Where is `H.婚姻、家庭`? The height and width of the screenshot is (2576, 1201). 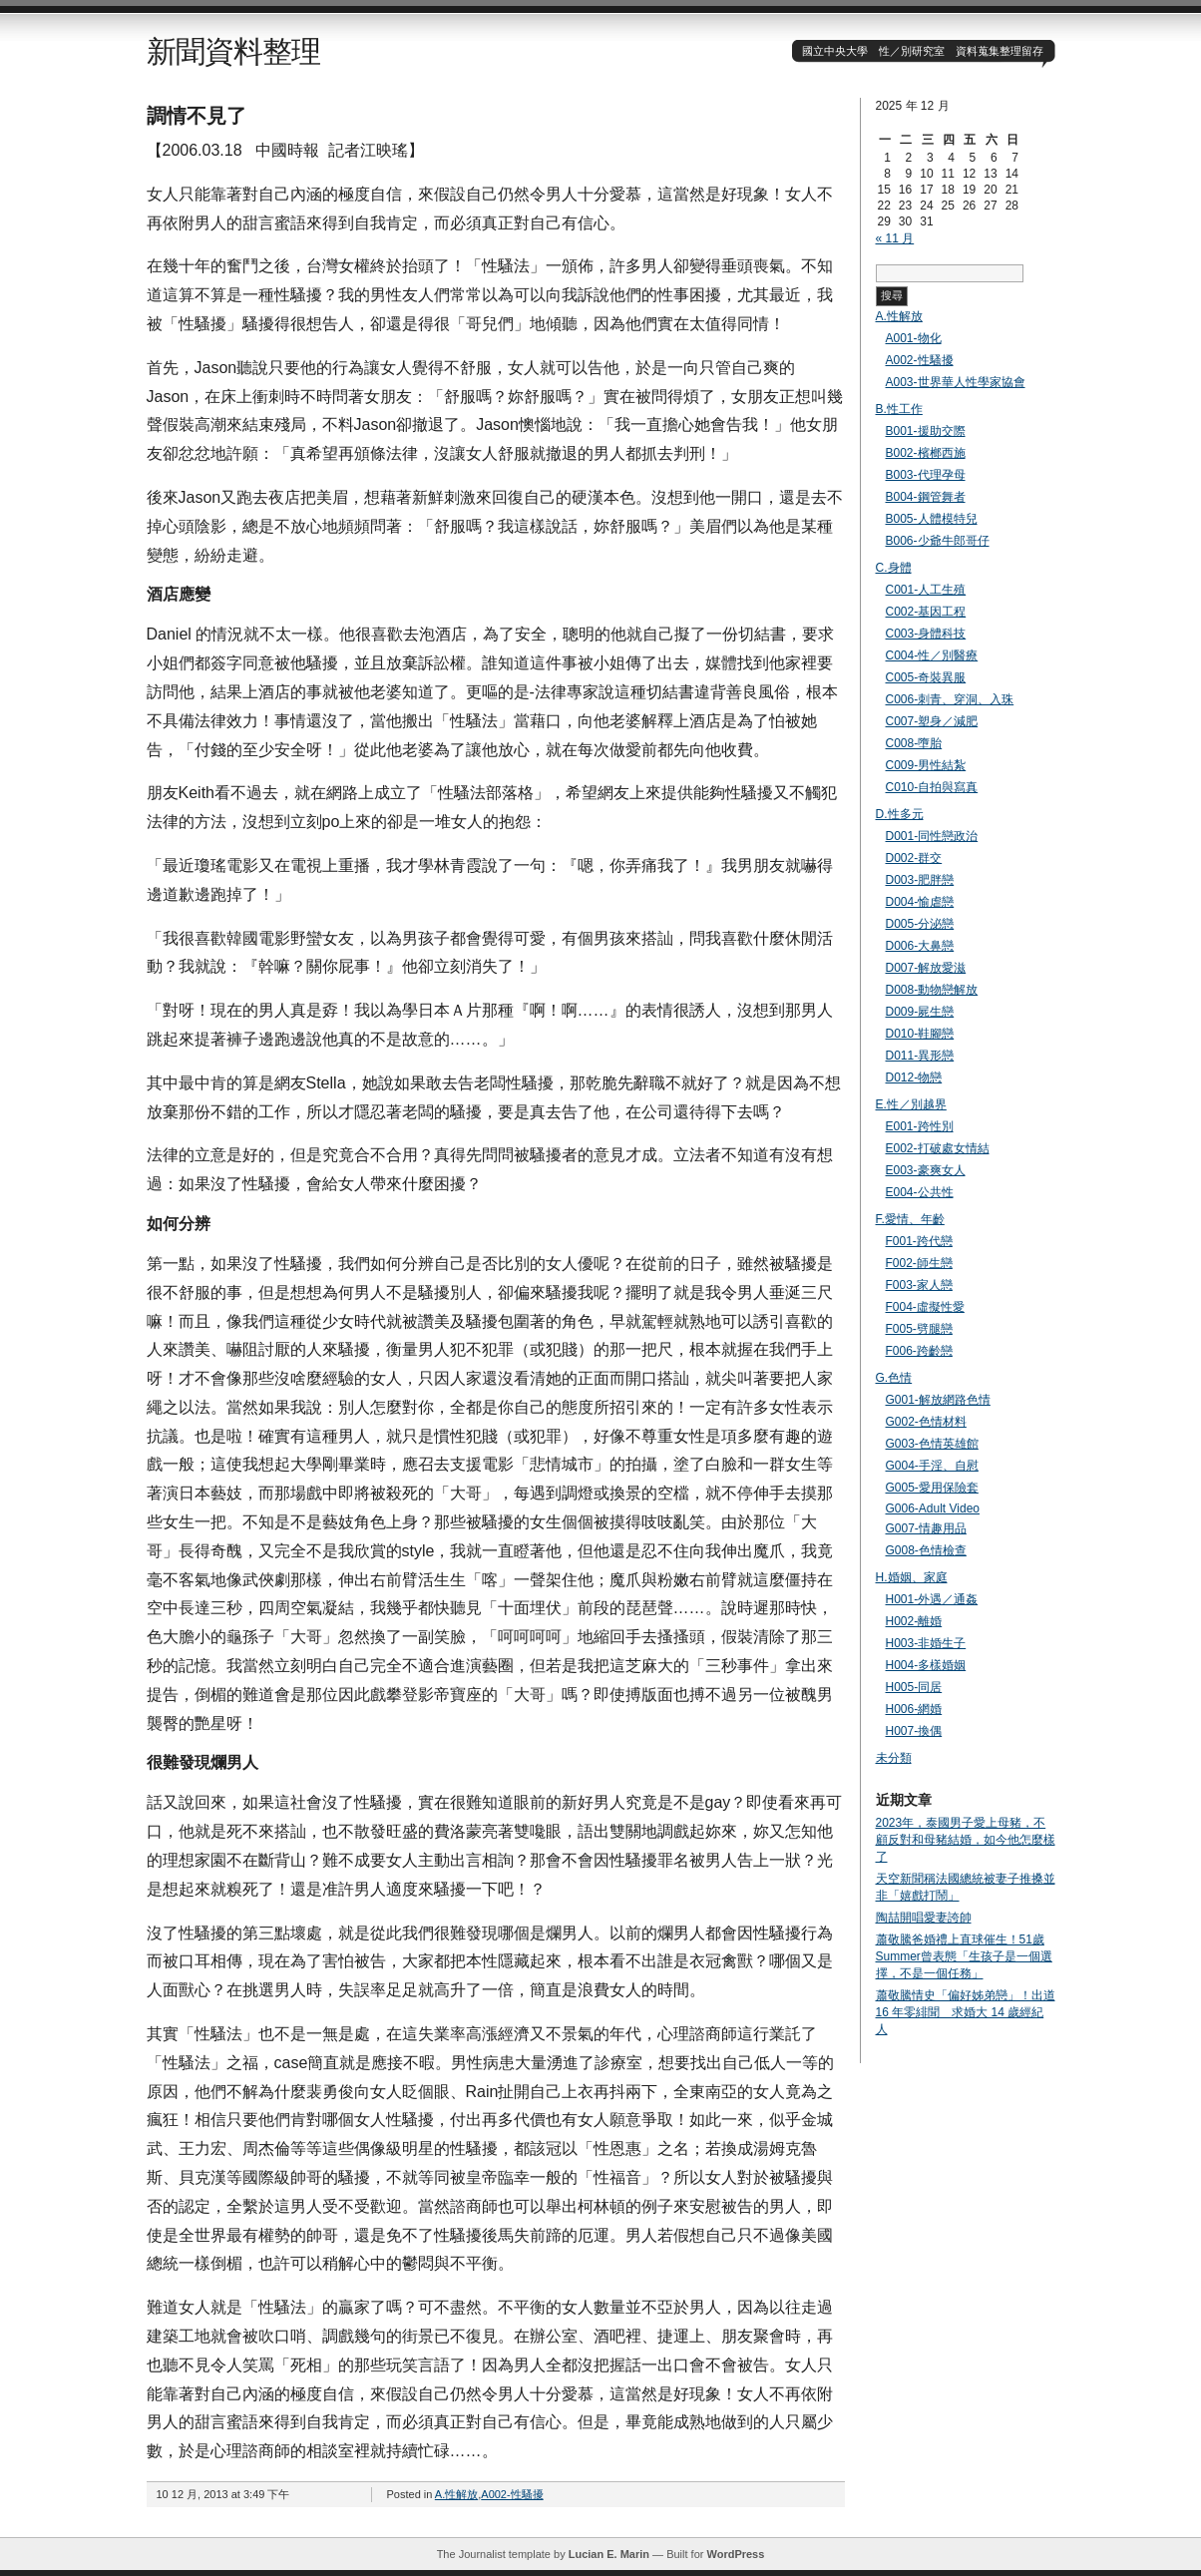 H.婚姻、家庭 is located at coordinates (912, 1577).